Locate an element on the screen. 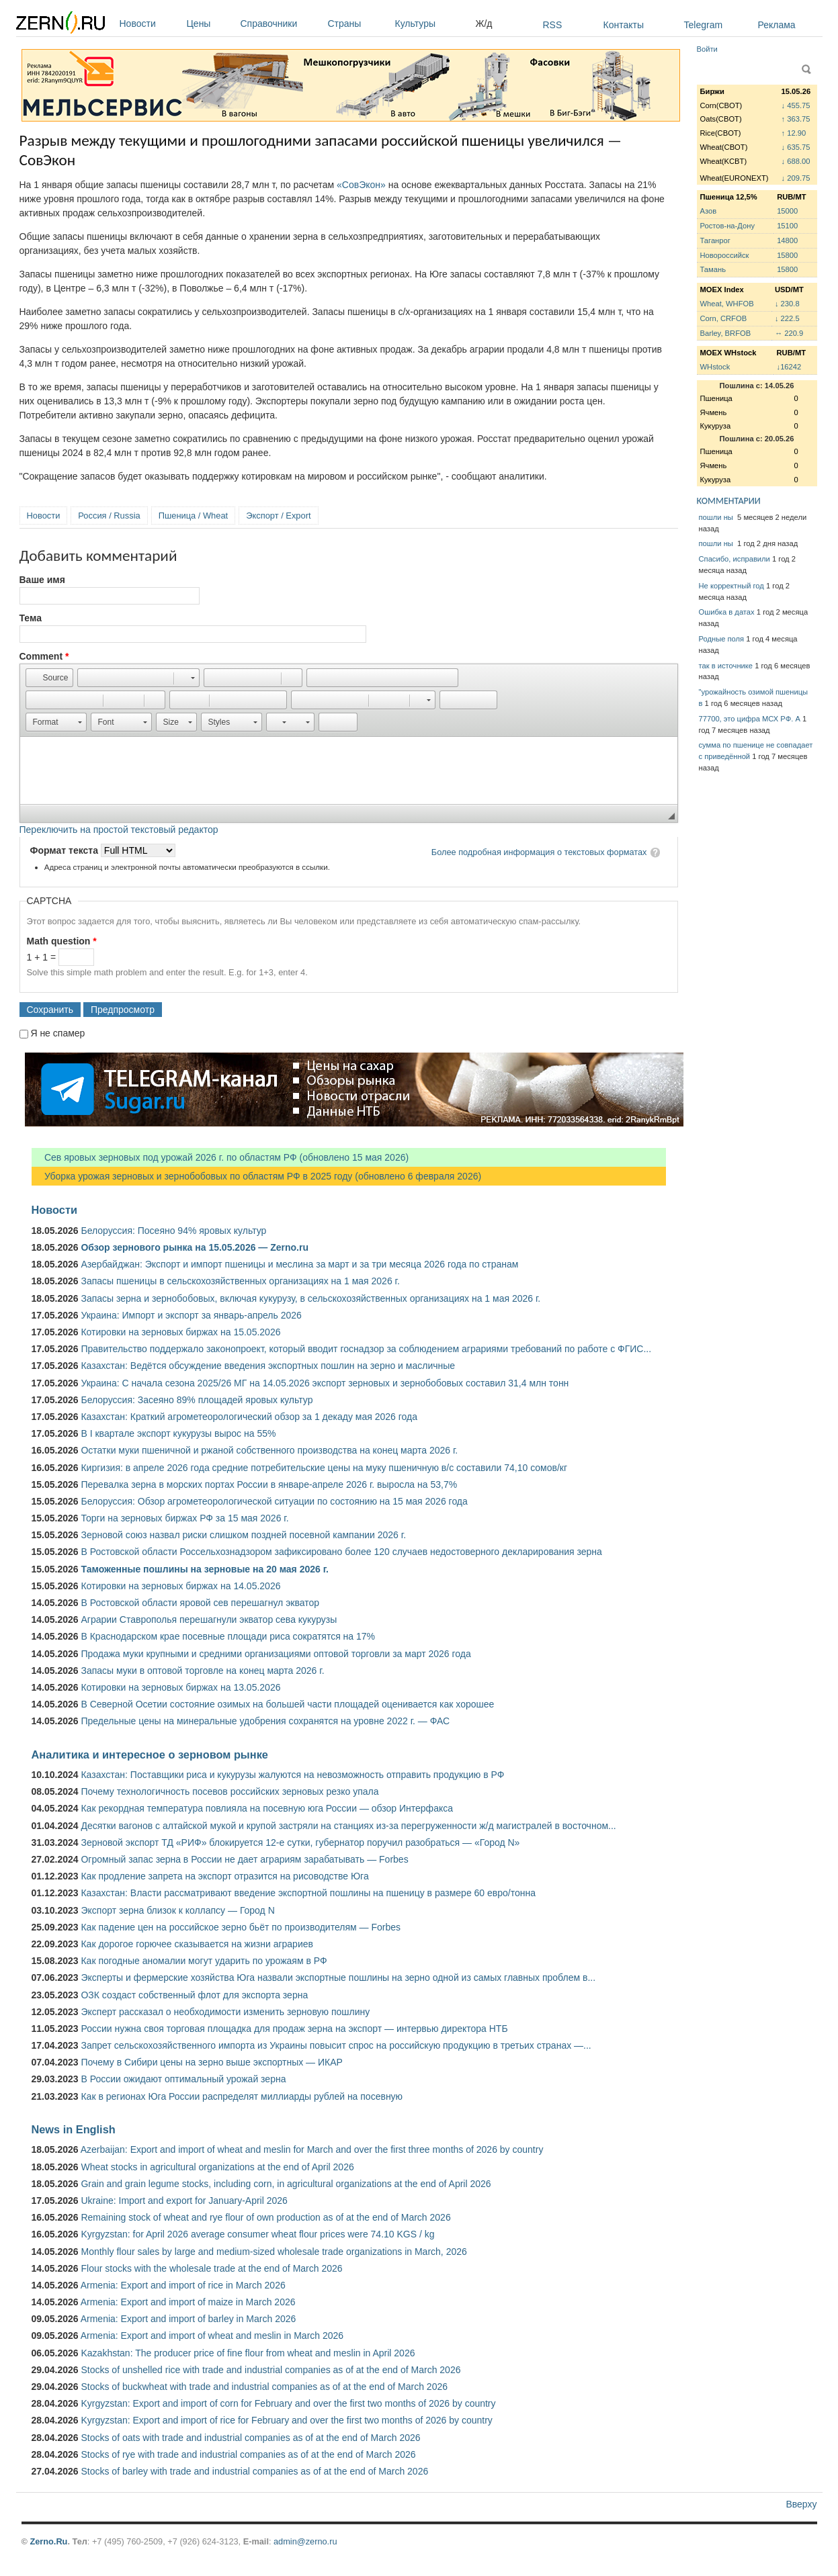 The width and height of the screenshot is (838, 2576). Зерновой союз назвал риски слишком поздней посевной кампании 2026 г. is located at coordinates (243, 1534).